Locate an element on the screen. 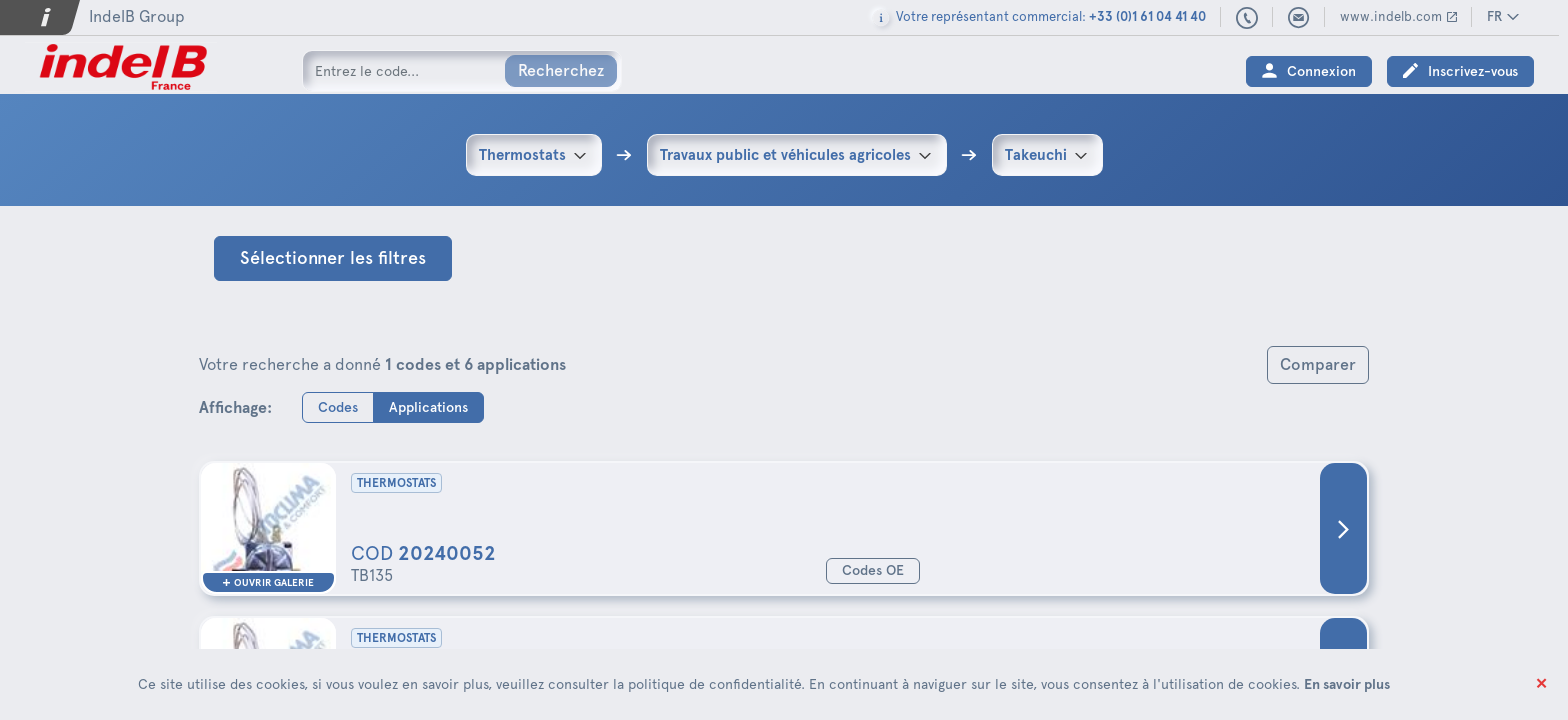 This screenshot has width=1568, height=720. indelbfrance@indelb.com is located at coordinates (1308, 18).